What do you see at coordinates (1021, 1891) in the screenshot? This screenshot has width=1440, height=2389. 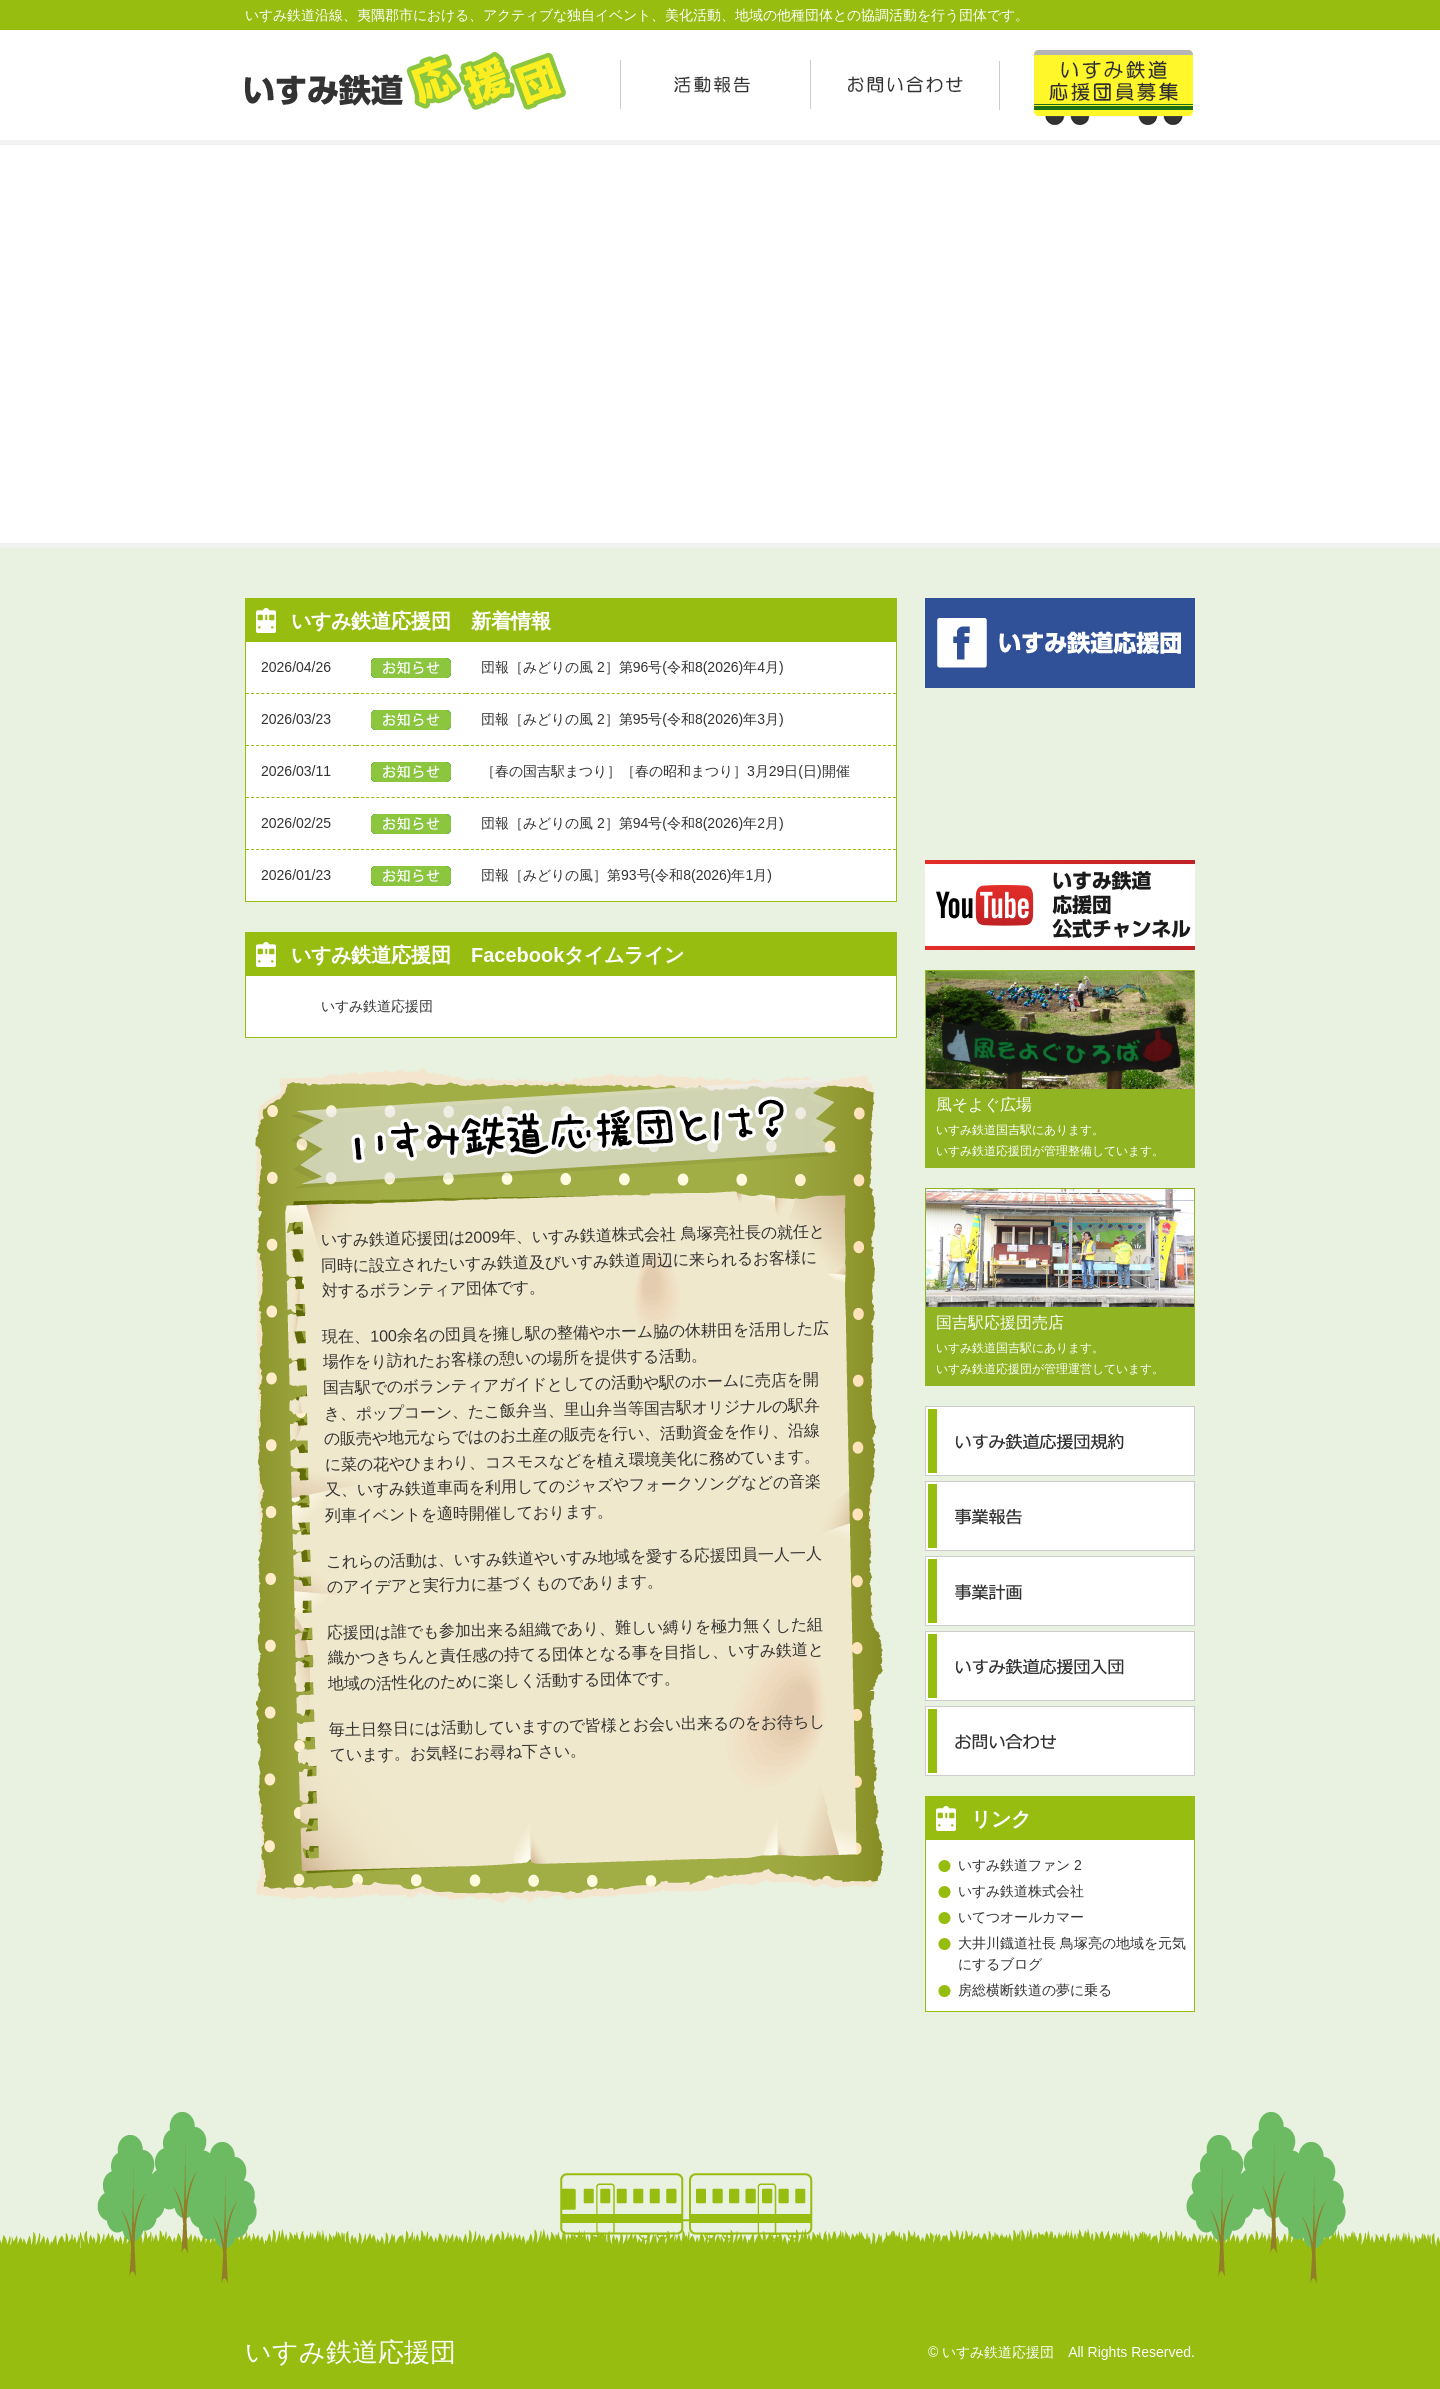 I see `いすみ鉄道株式会社` at bounding box center [1021, 1891].